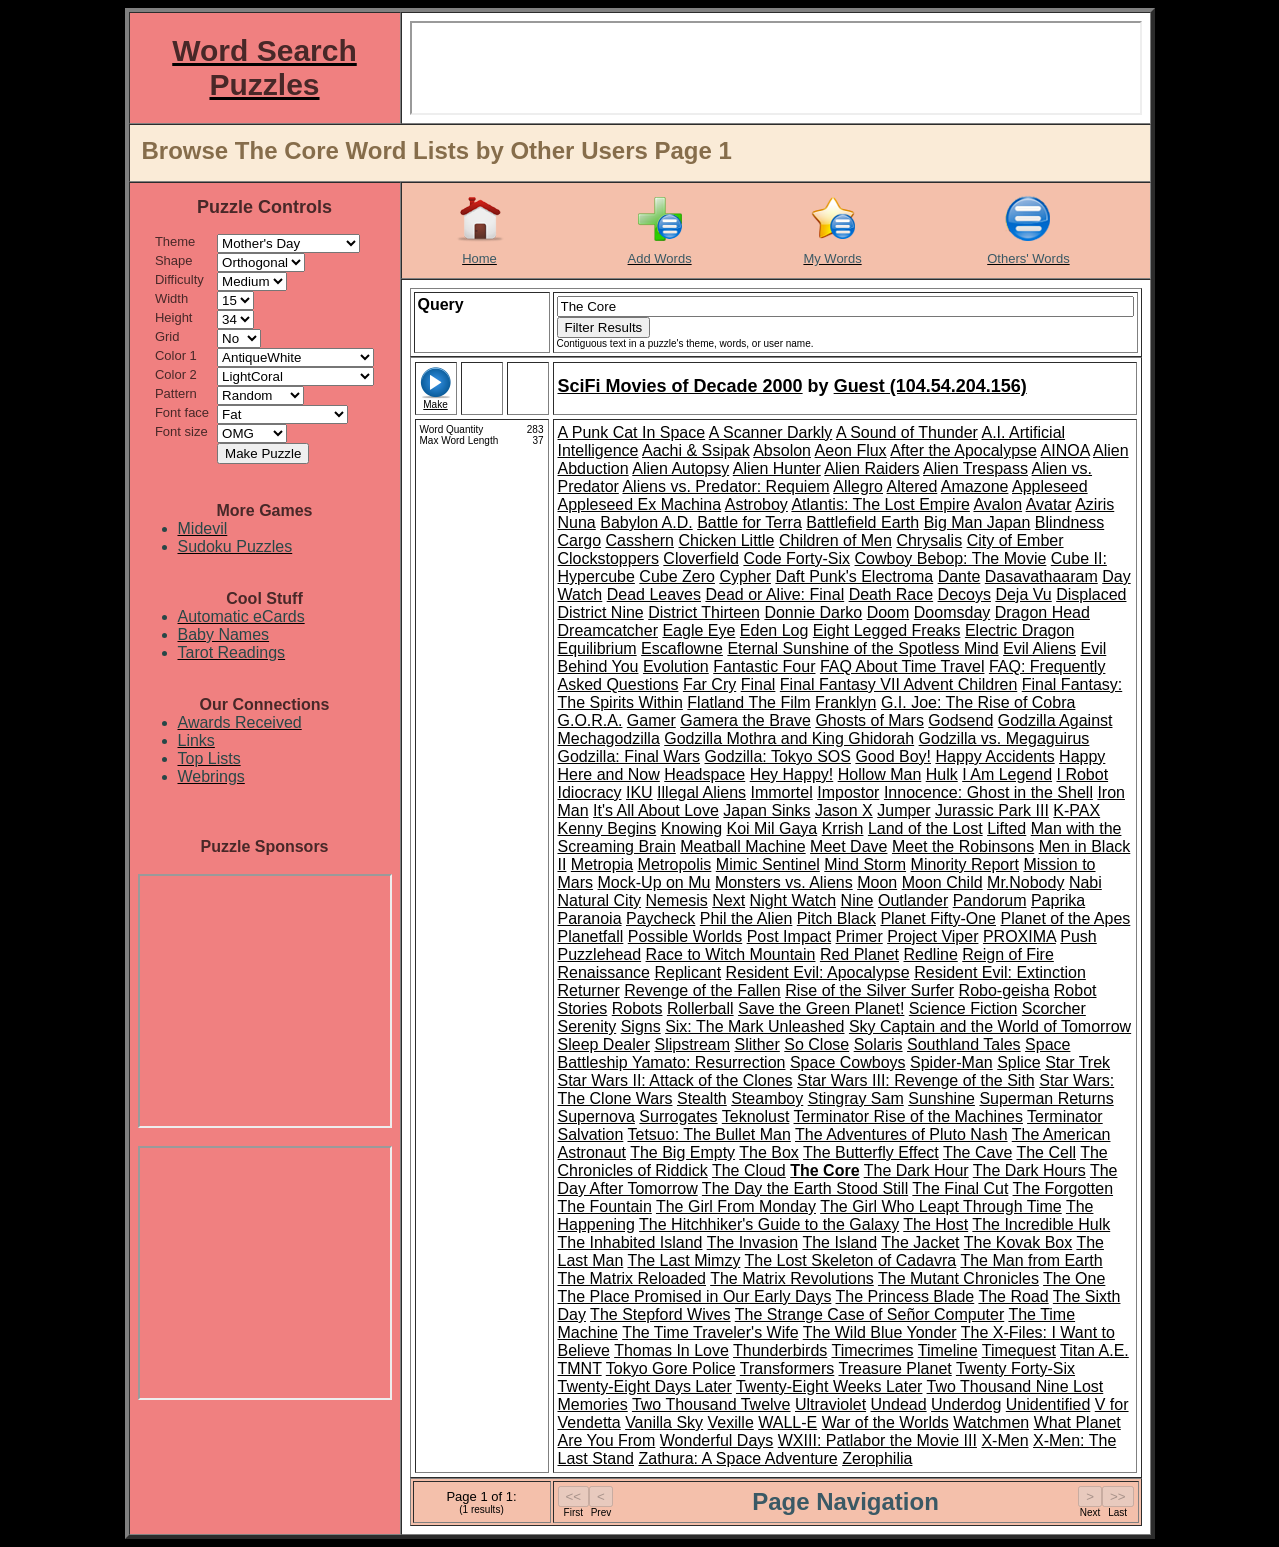 The image size is (1279, 1547). What do you see at coordinates (589, 990) in the screenshot?
I see `Returner` at bounding box center [589, 990].